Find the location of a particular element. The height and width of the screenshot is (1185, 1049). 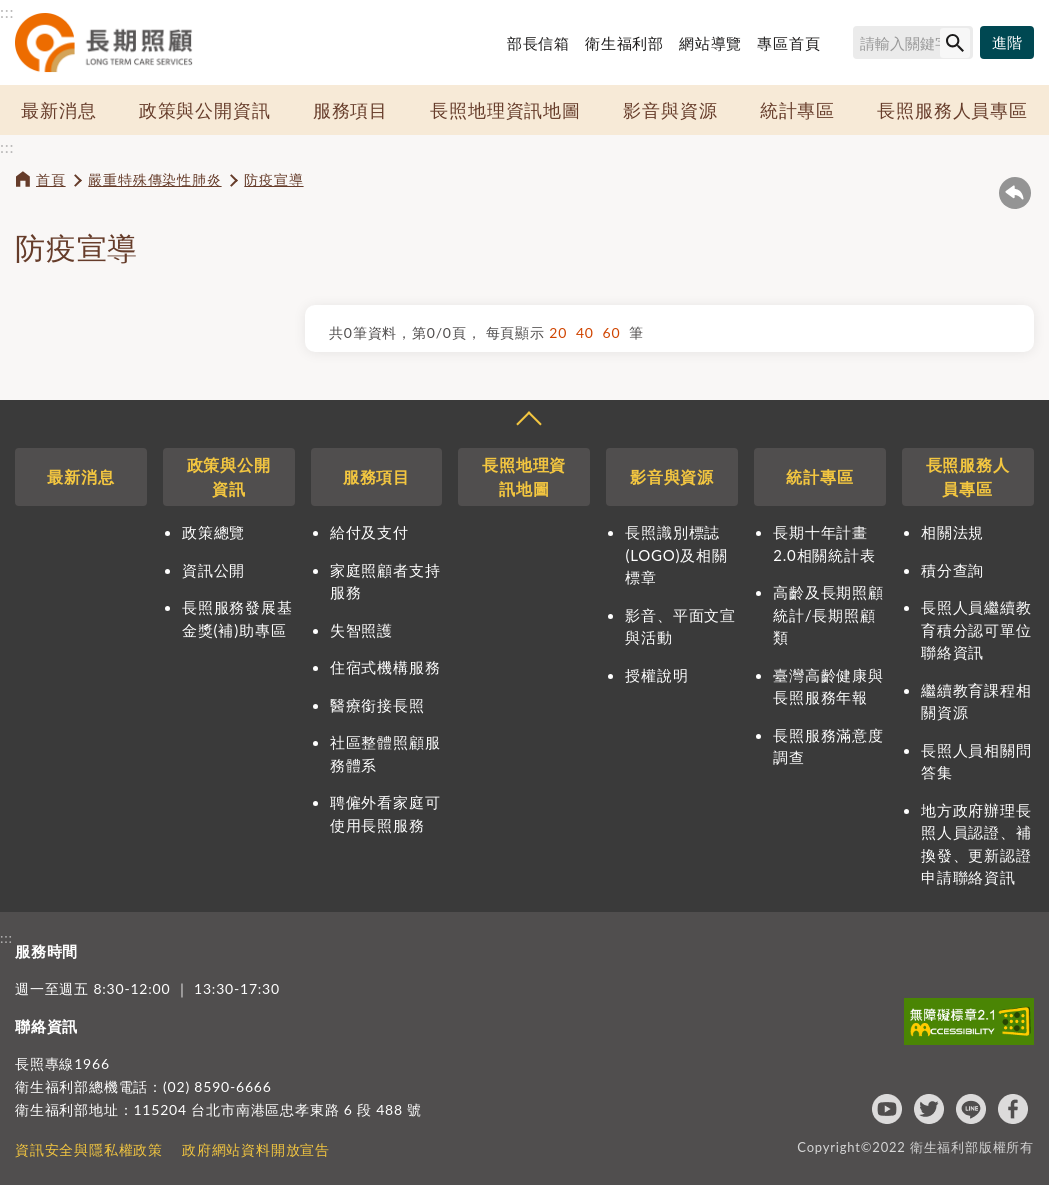

資訊公開 is located at coordinates (213, 570).